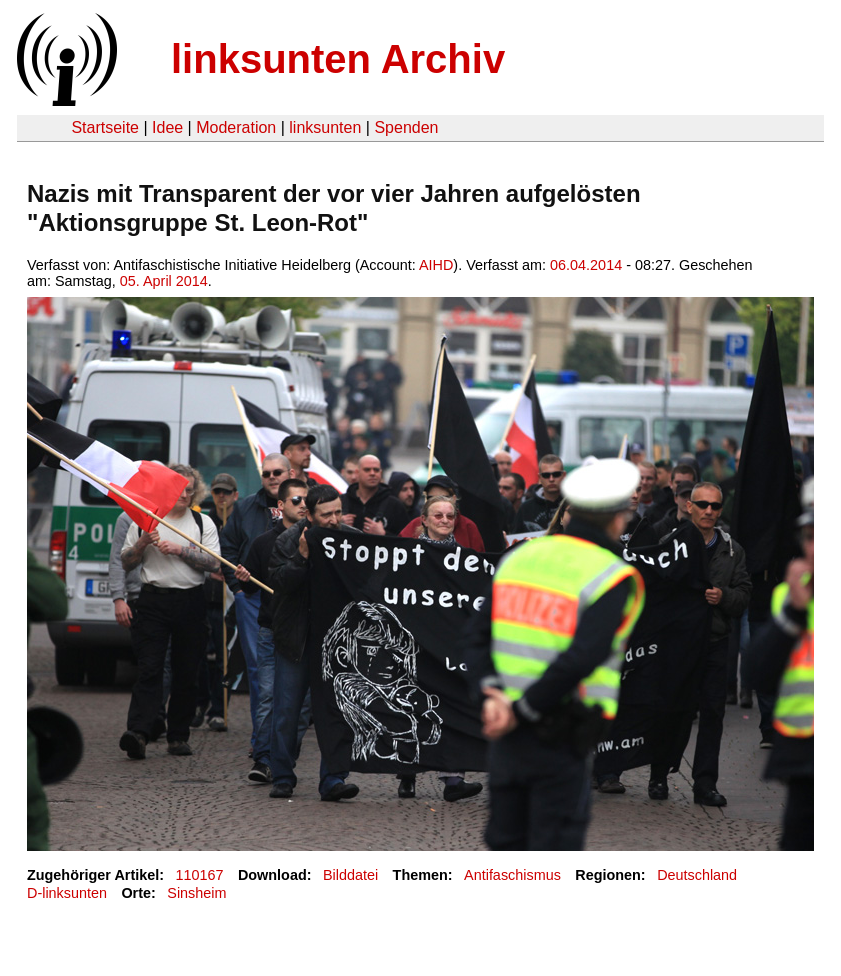 This screenshot has height=976, width=841. I want to click on 110167, so click(200, 875).